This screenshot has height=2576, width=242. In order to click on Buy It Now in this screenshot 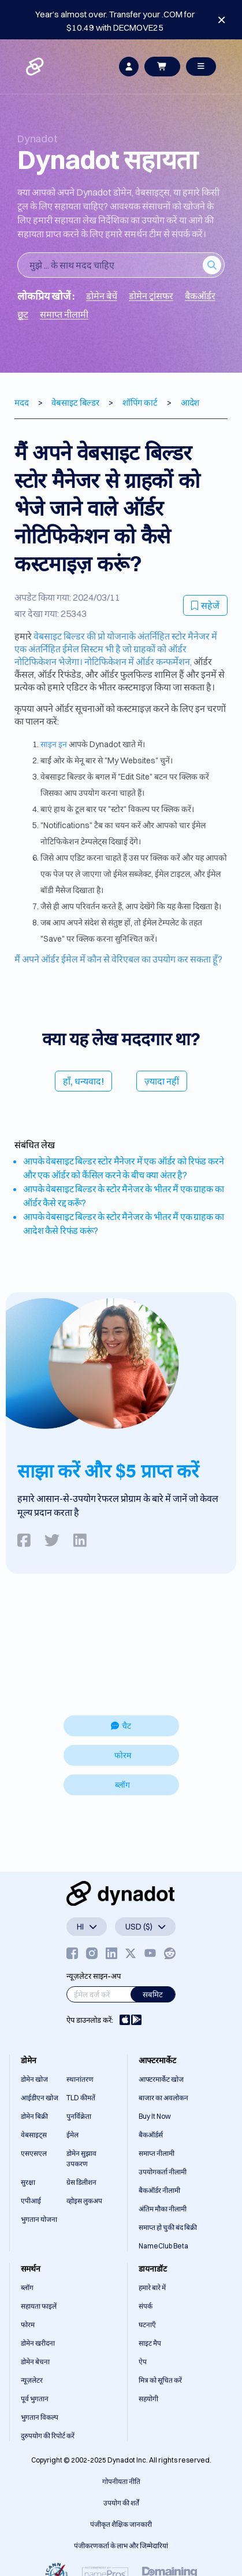, I will do `click(155, 2116)`.